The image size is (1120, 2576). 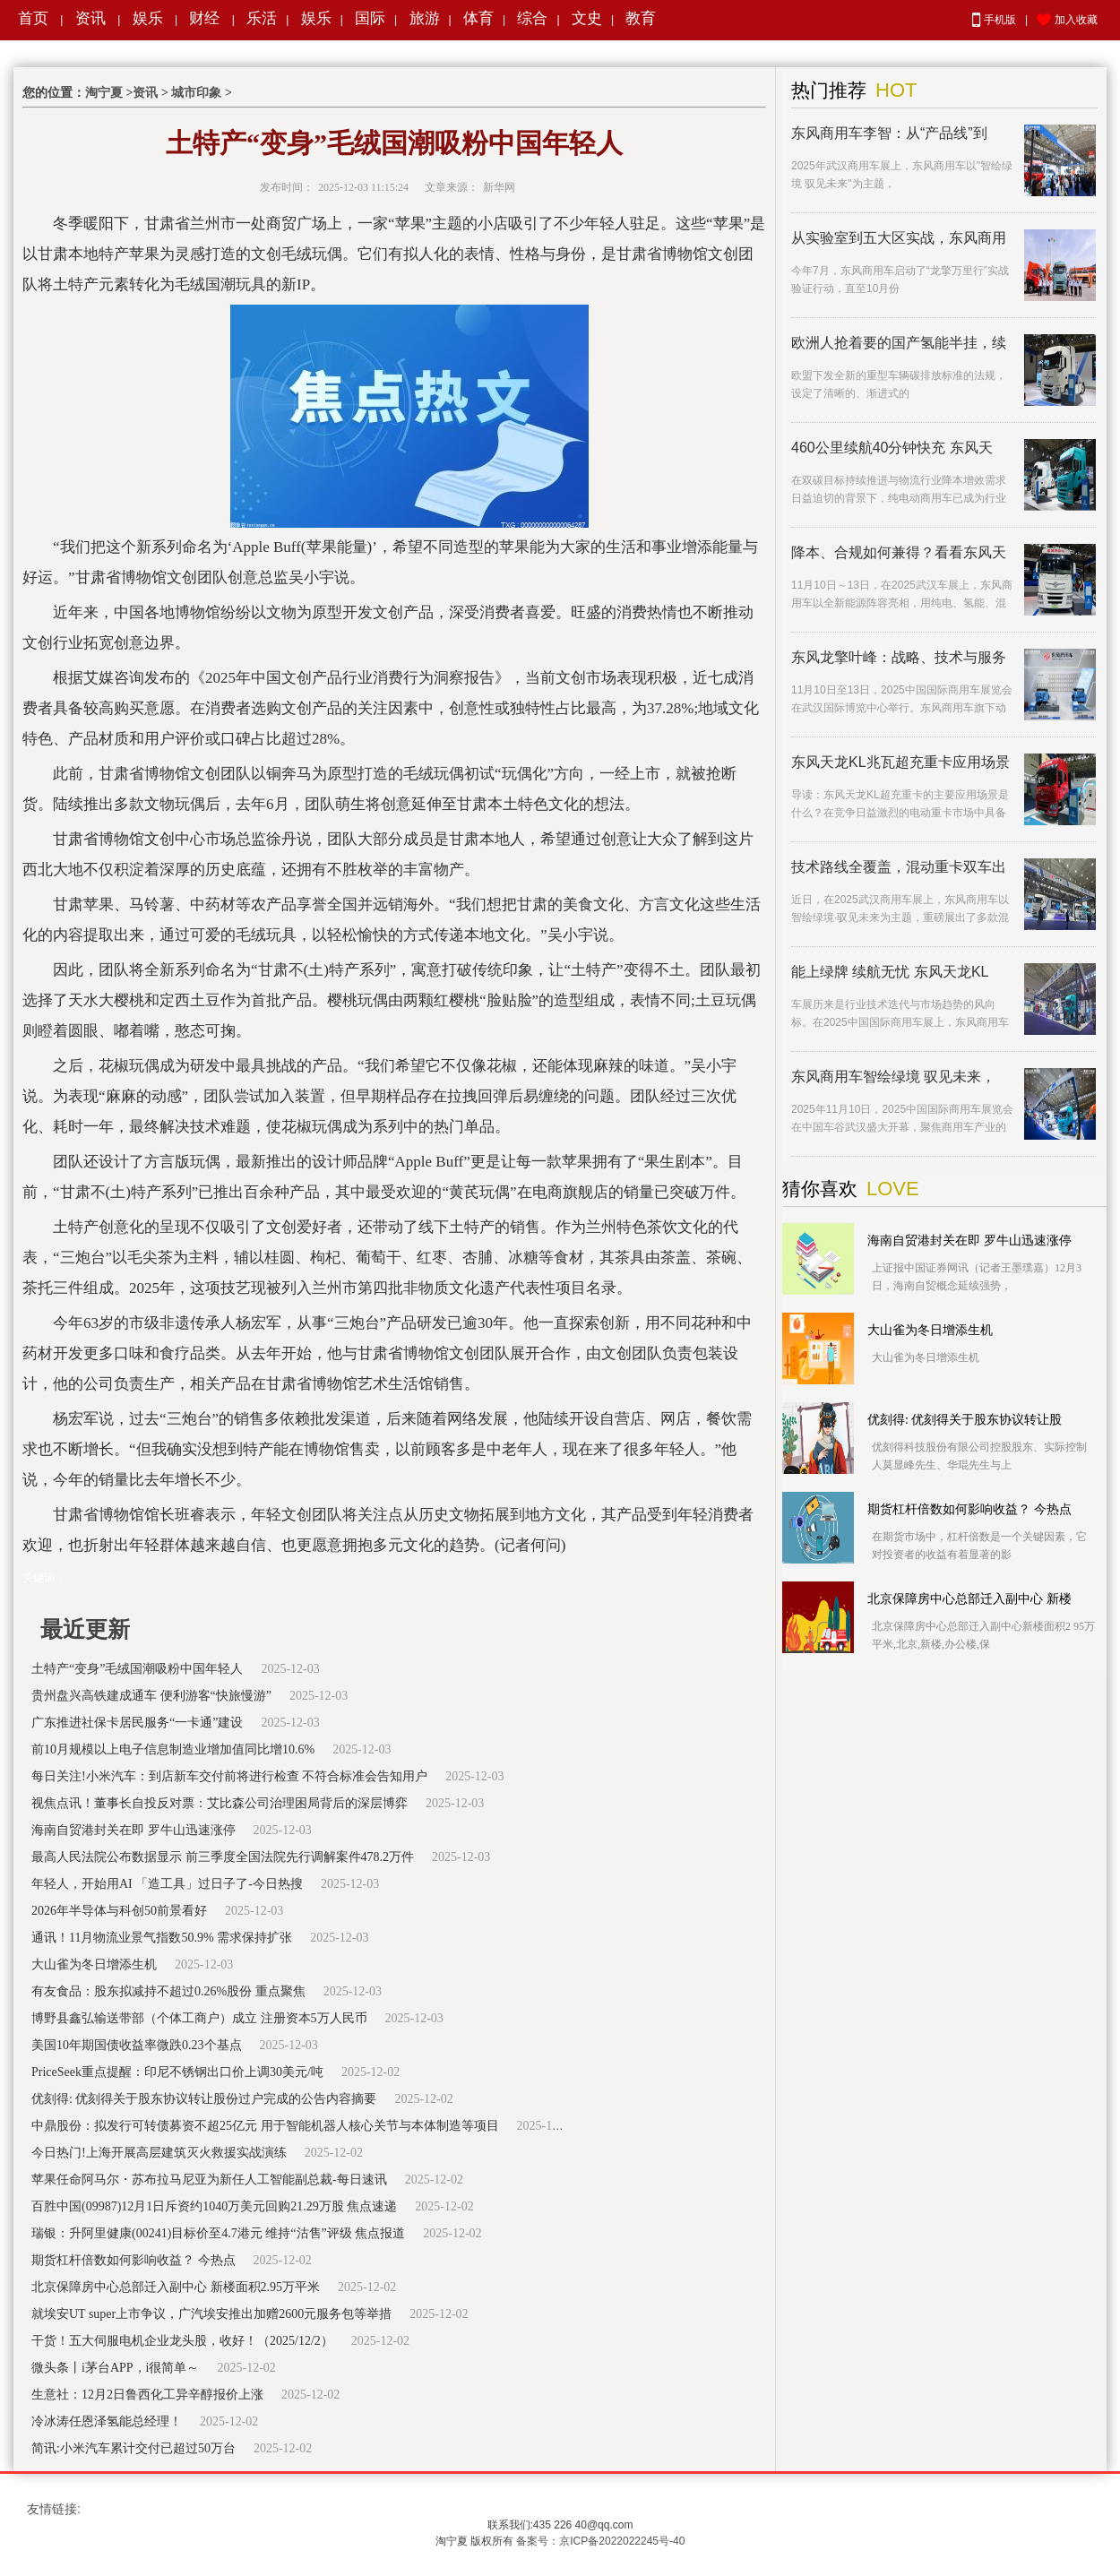 I want to click on 猜你喜欢, so click(x=819, y=1189).